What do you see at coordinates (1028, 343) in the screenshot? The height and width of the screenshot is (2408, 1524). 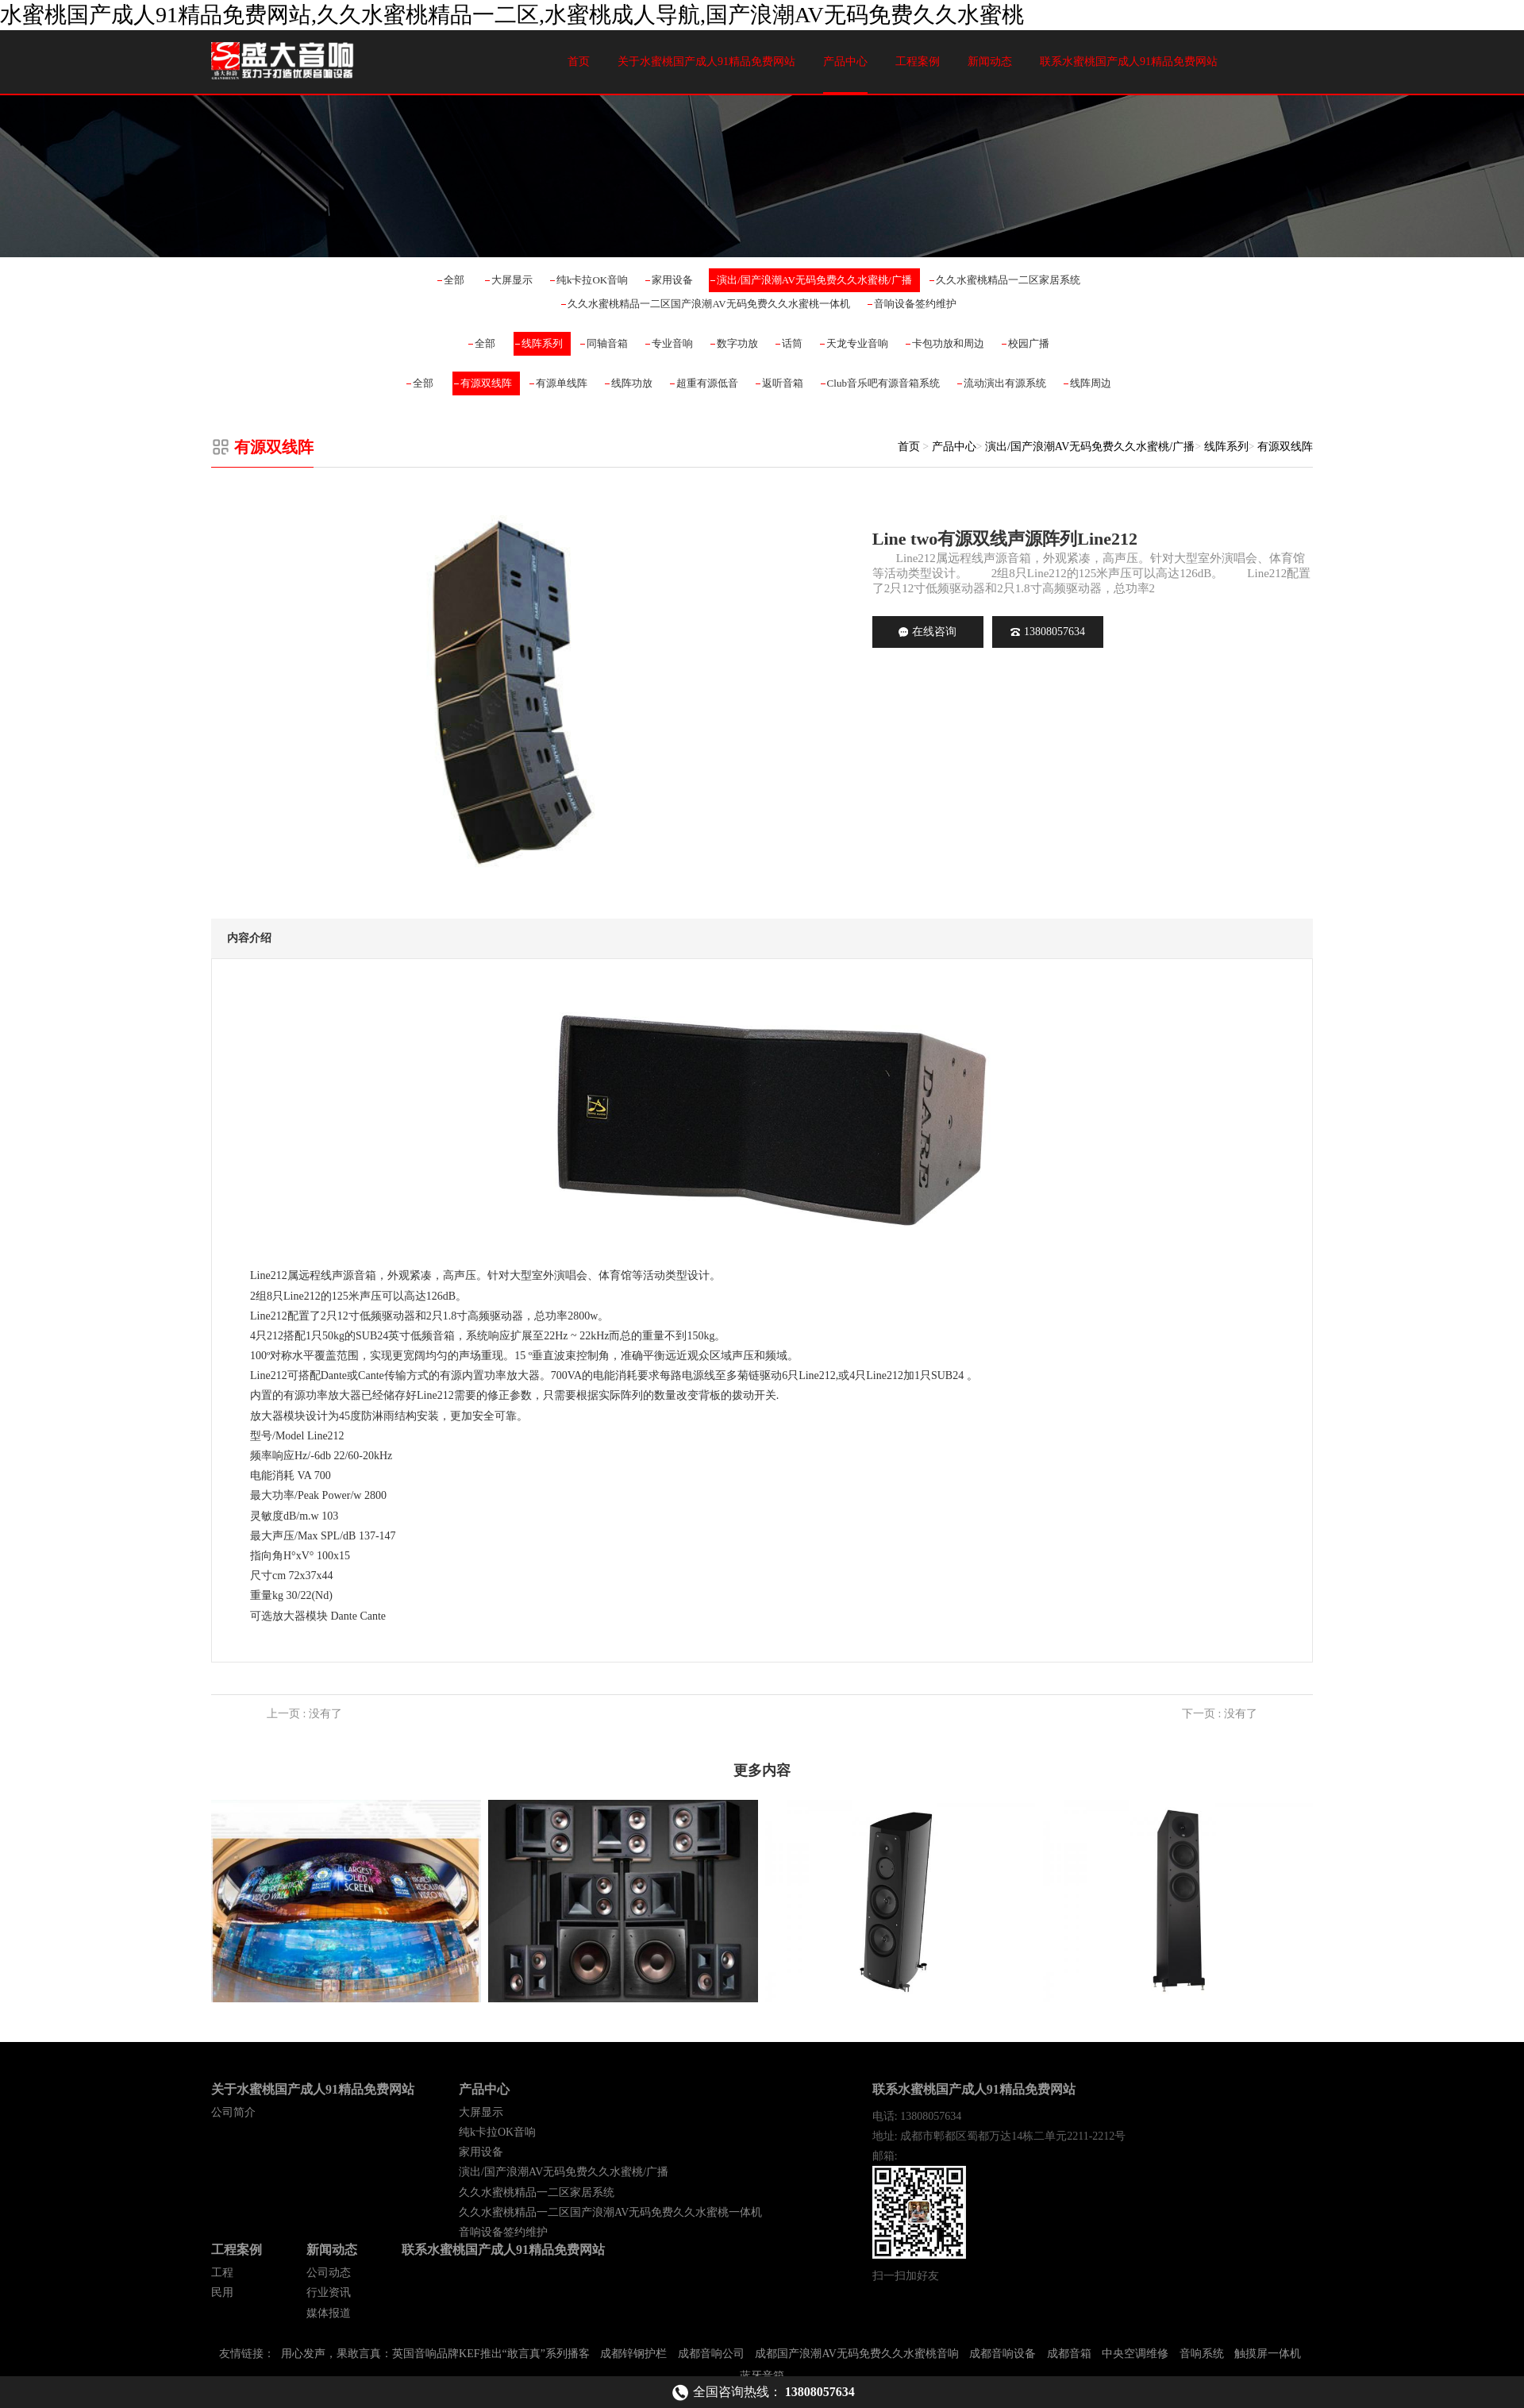 I see `校园广播` at bounding box center [1028, 343].